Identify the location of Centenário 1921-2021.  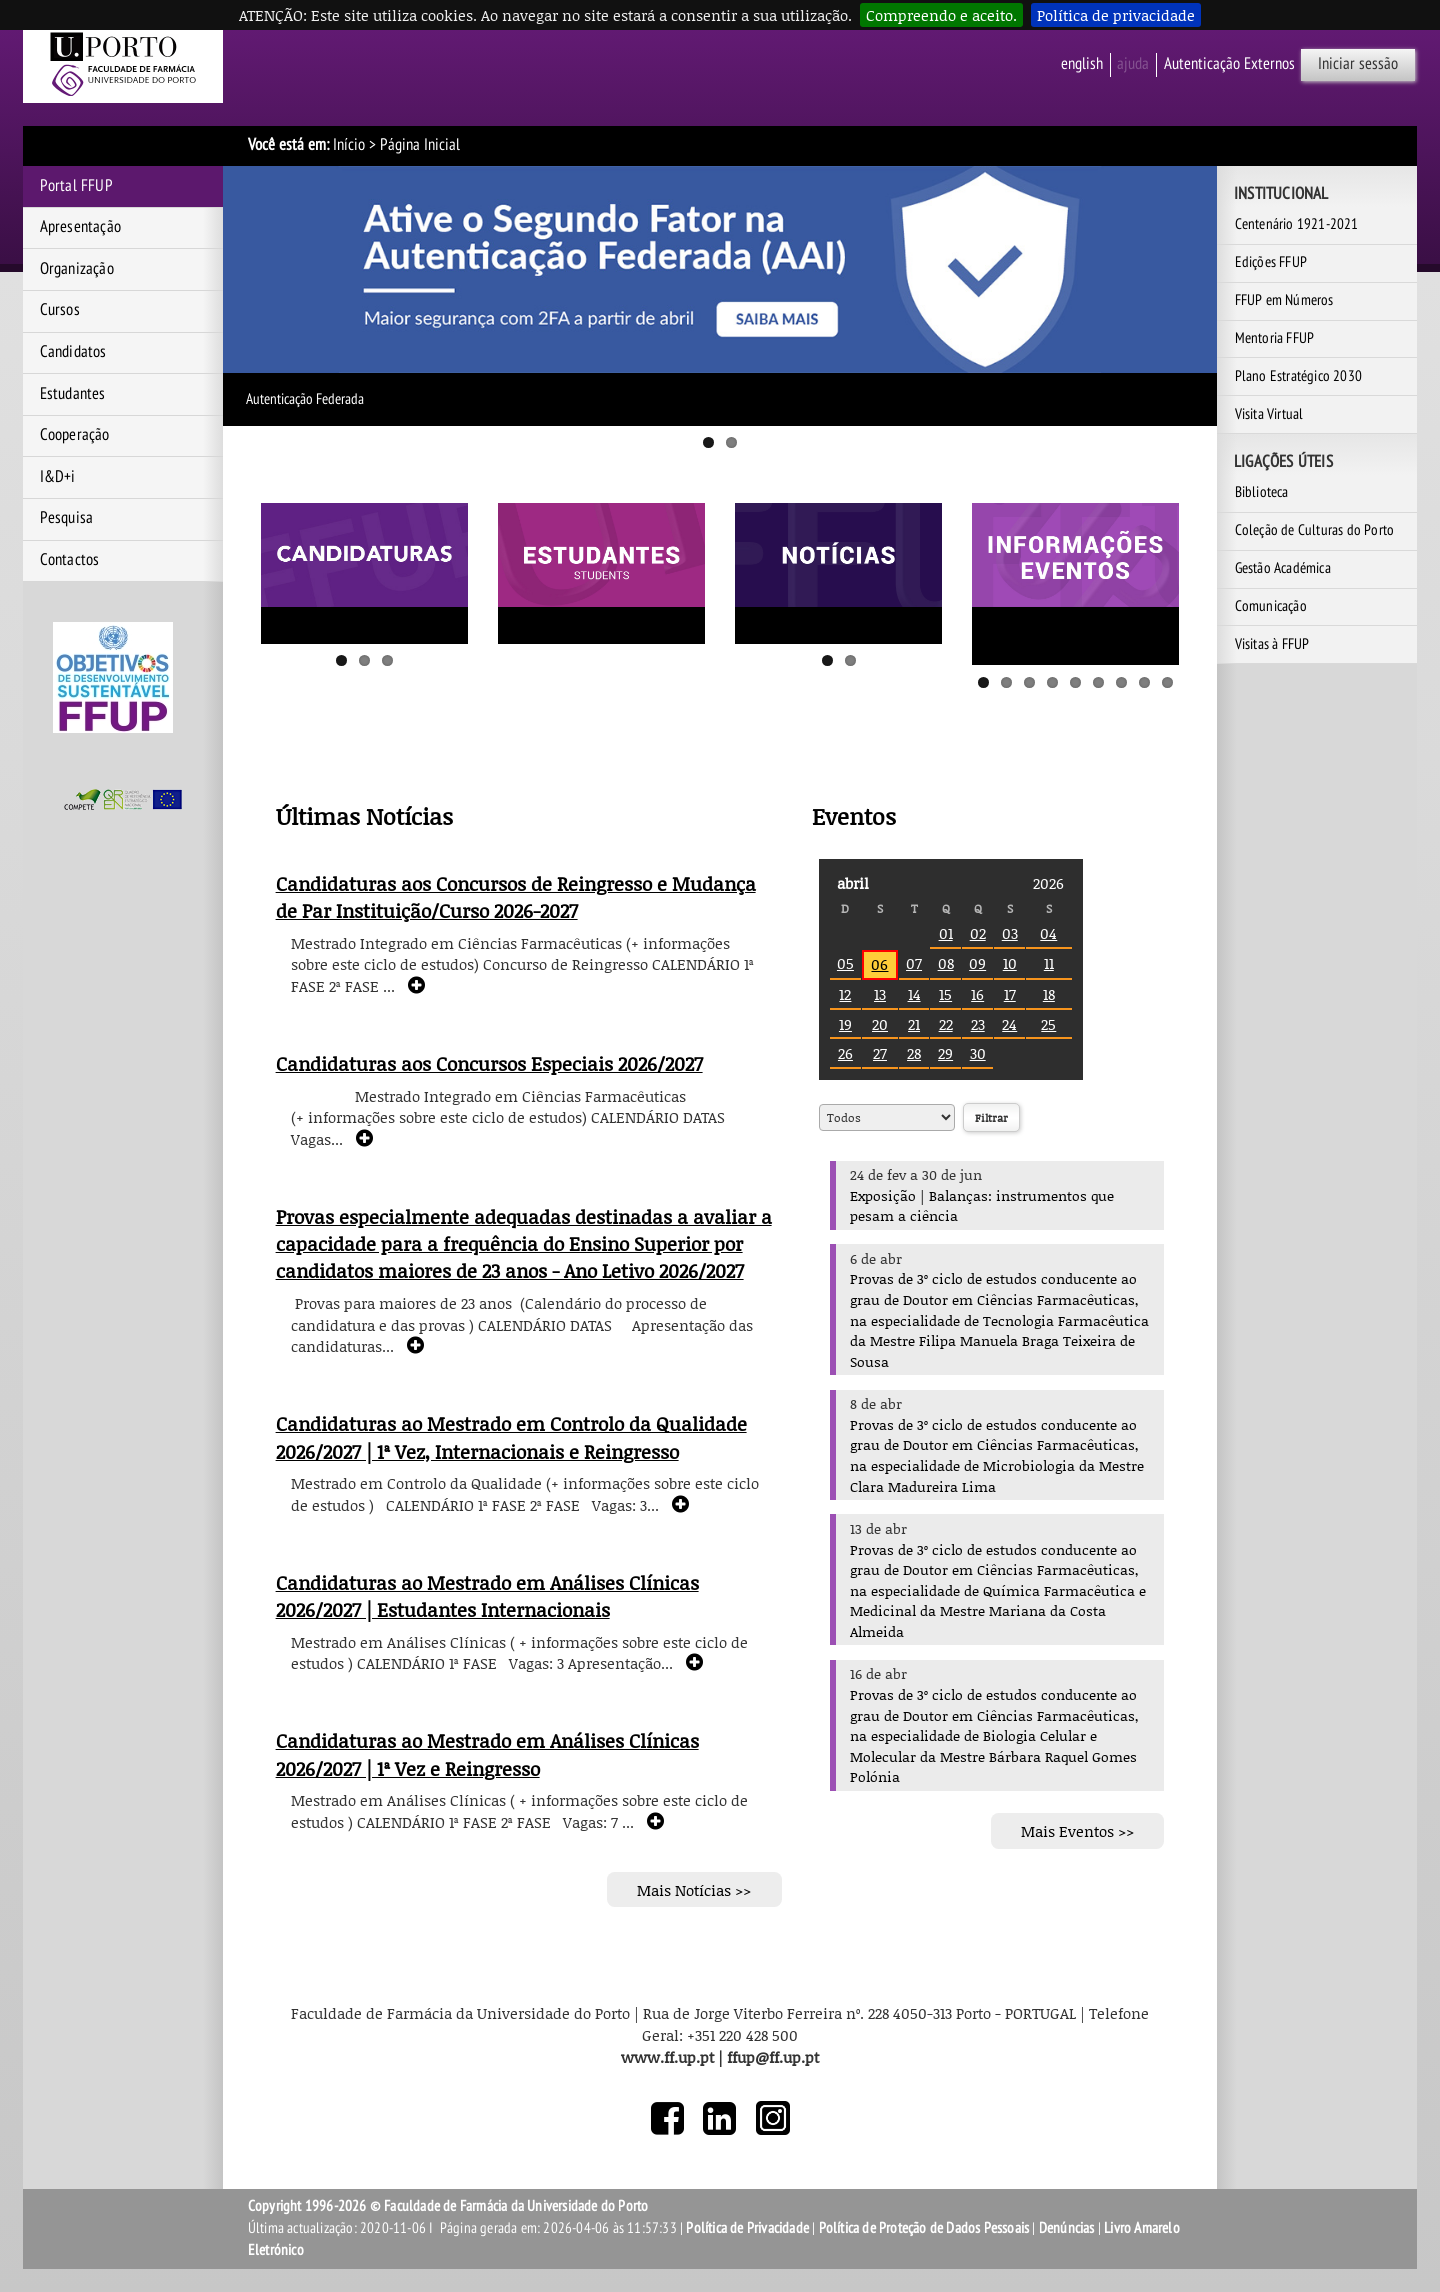
(1297, 224).